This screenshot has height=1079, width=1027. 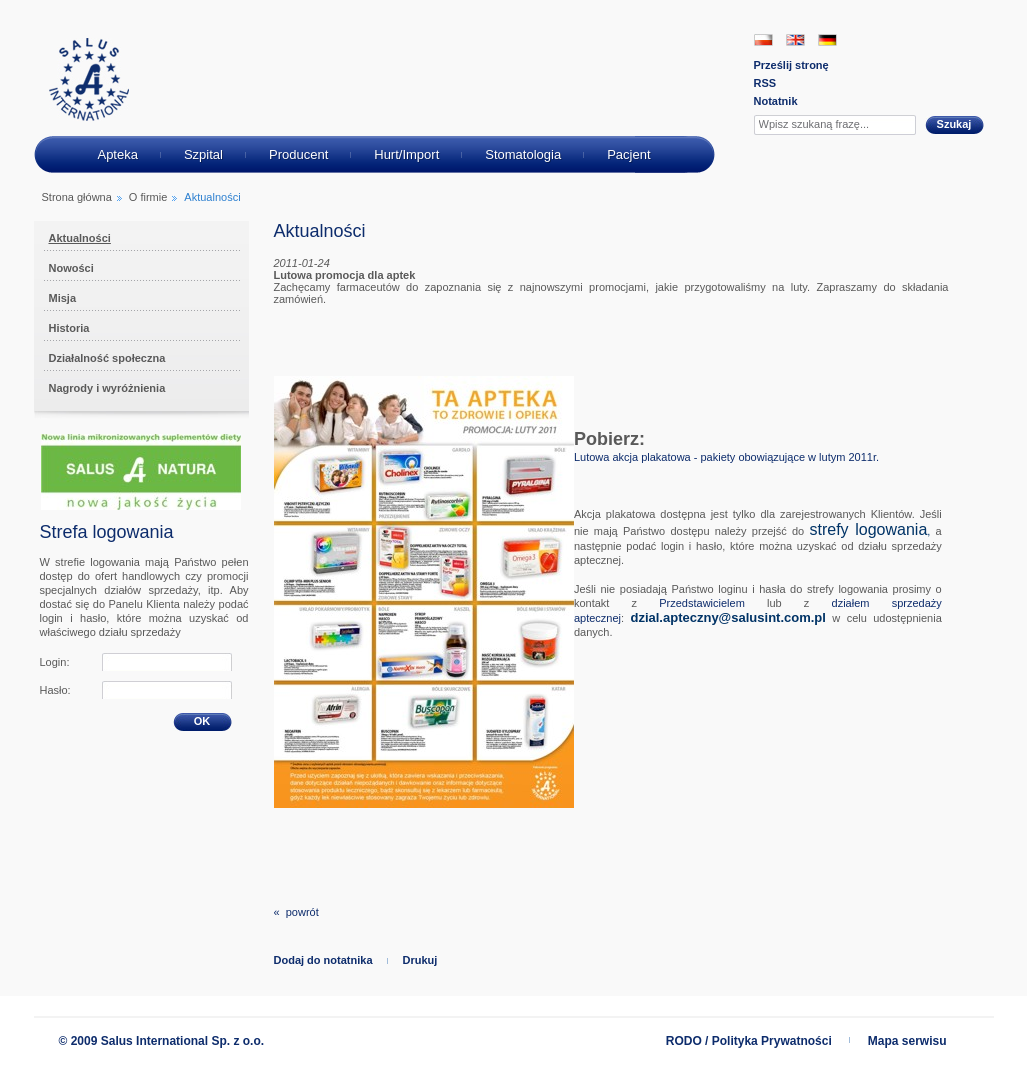 What do you see at coordinates (107, 388) in the screenshot?
I see `Nagrody i wyróżnienia` at bounding box center [107, 388].